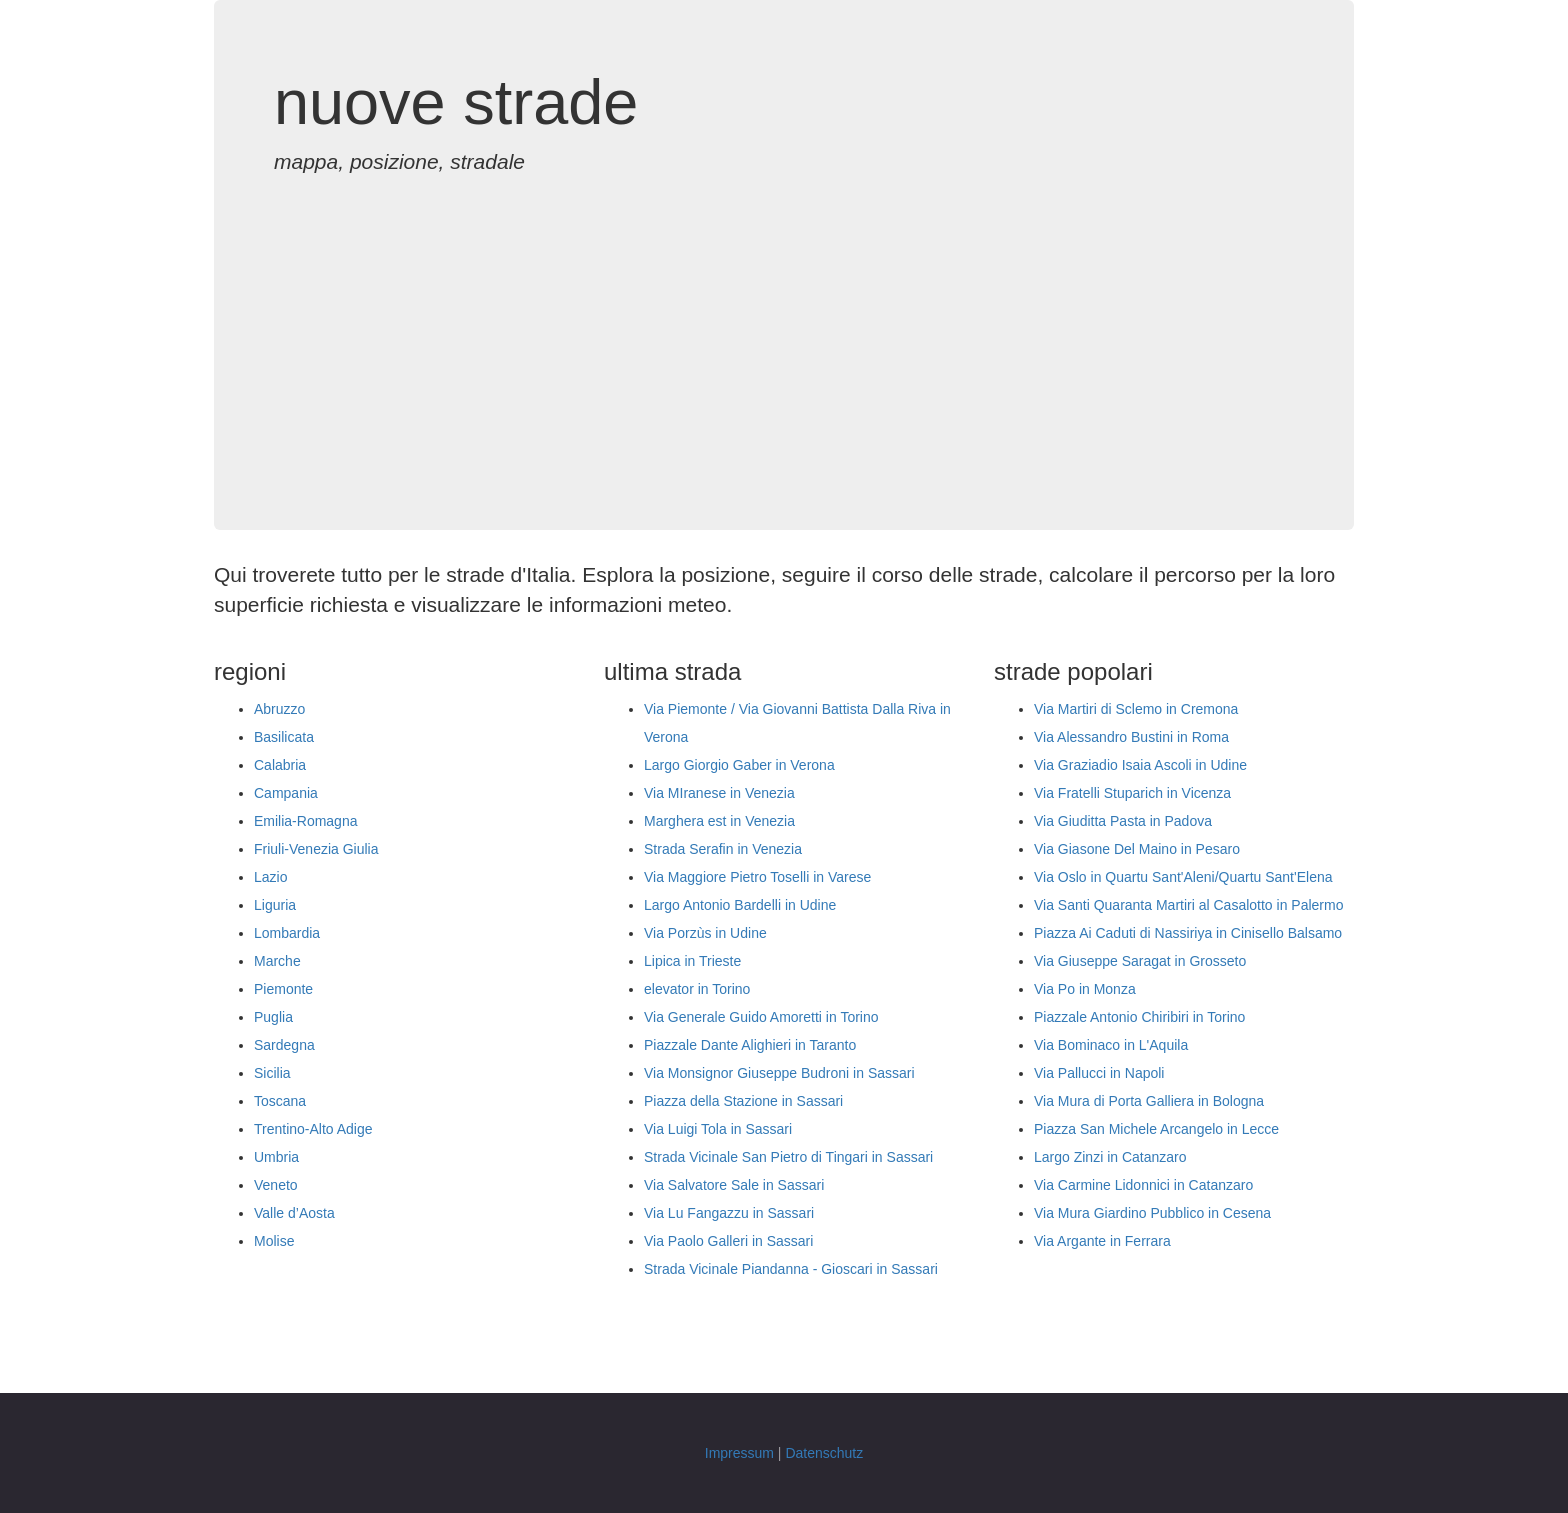 Image resolution: width=1568 pixels, height=1513 pixels. Describe the element at coordinates (1131, 737) in the screenshot. I see `Via Alessandro Bustini in Roma` at that location.